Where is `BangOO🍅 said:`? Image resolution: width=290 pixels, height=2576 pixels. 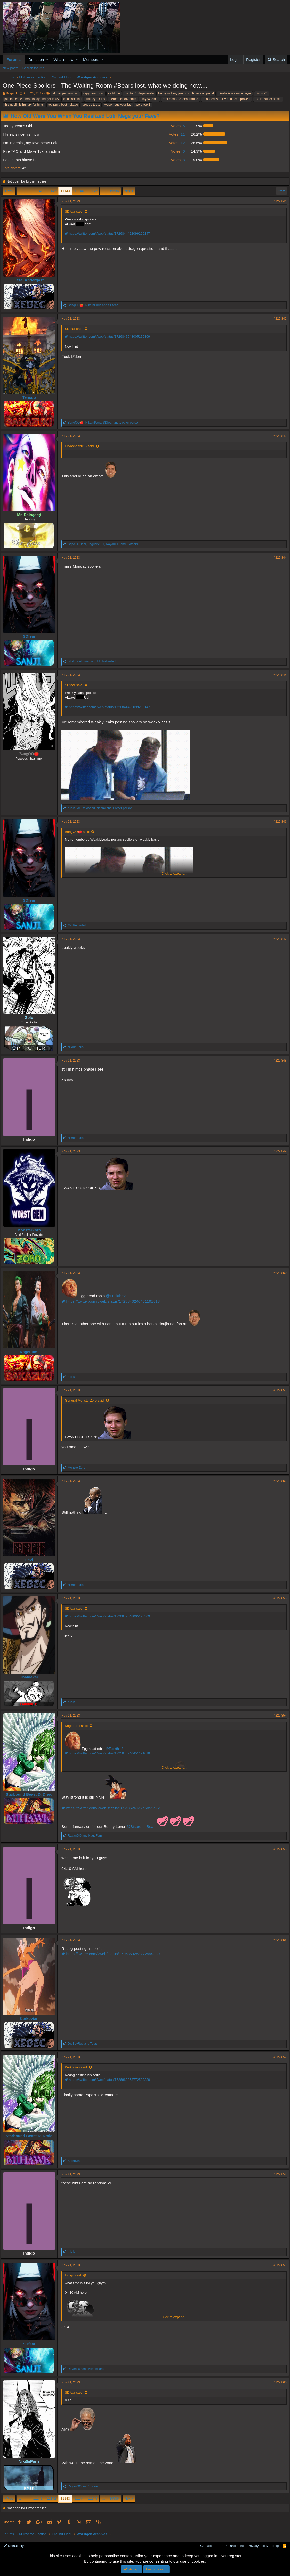
BangOO🍅 said: is located at coordinates (79, 832).